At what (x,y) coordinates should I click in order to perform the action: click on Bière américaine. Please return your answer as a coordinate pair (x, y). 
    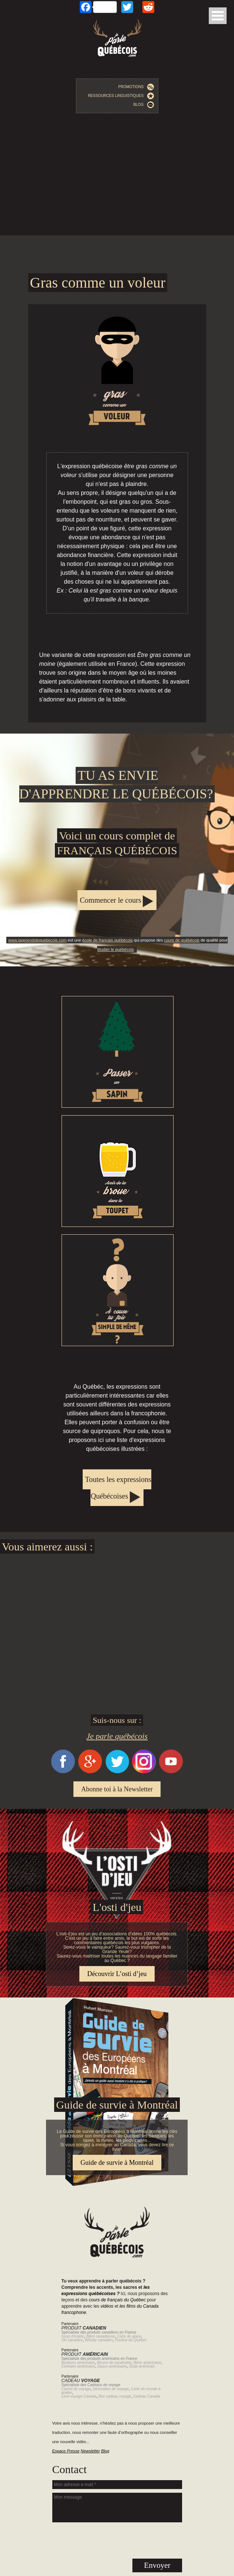
    Looking at the image, I should click on (147, 2363).